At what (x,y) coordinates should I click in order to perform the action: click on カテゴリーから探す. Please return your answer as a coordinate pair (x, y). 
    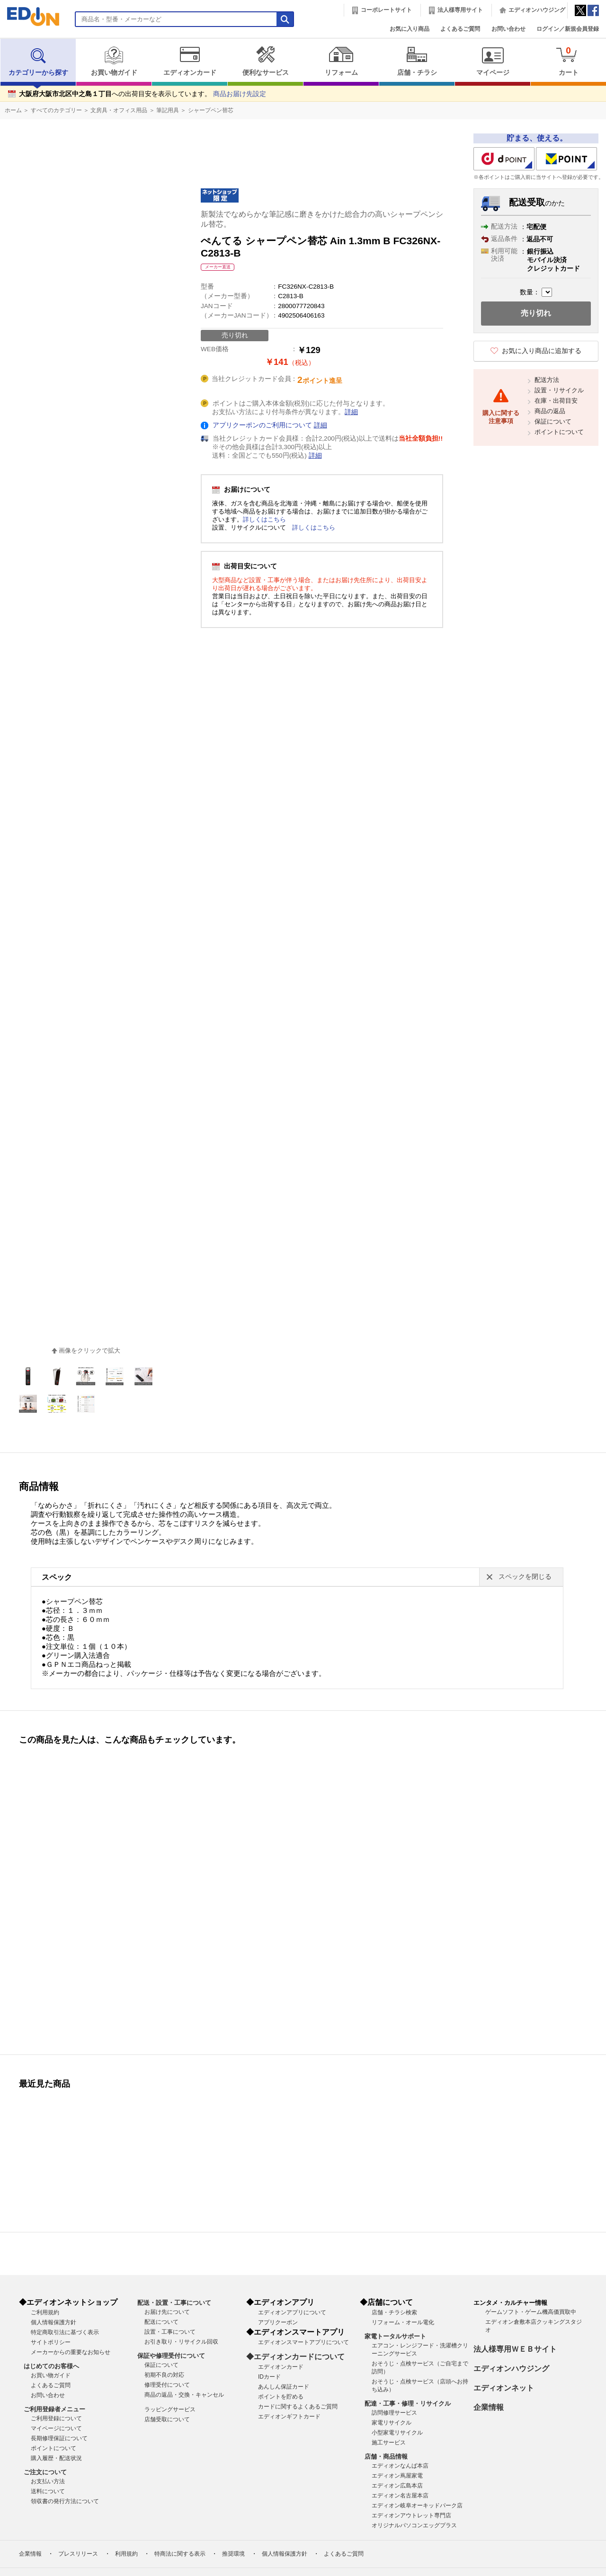
    Looking at the image, I should click on (38, 61).